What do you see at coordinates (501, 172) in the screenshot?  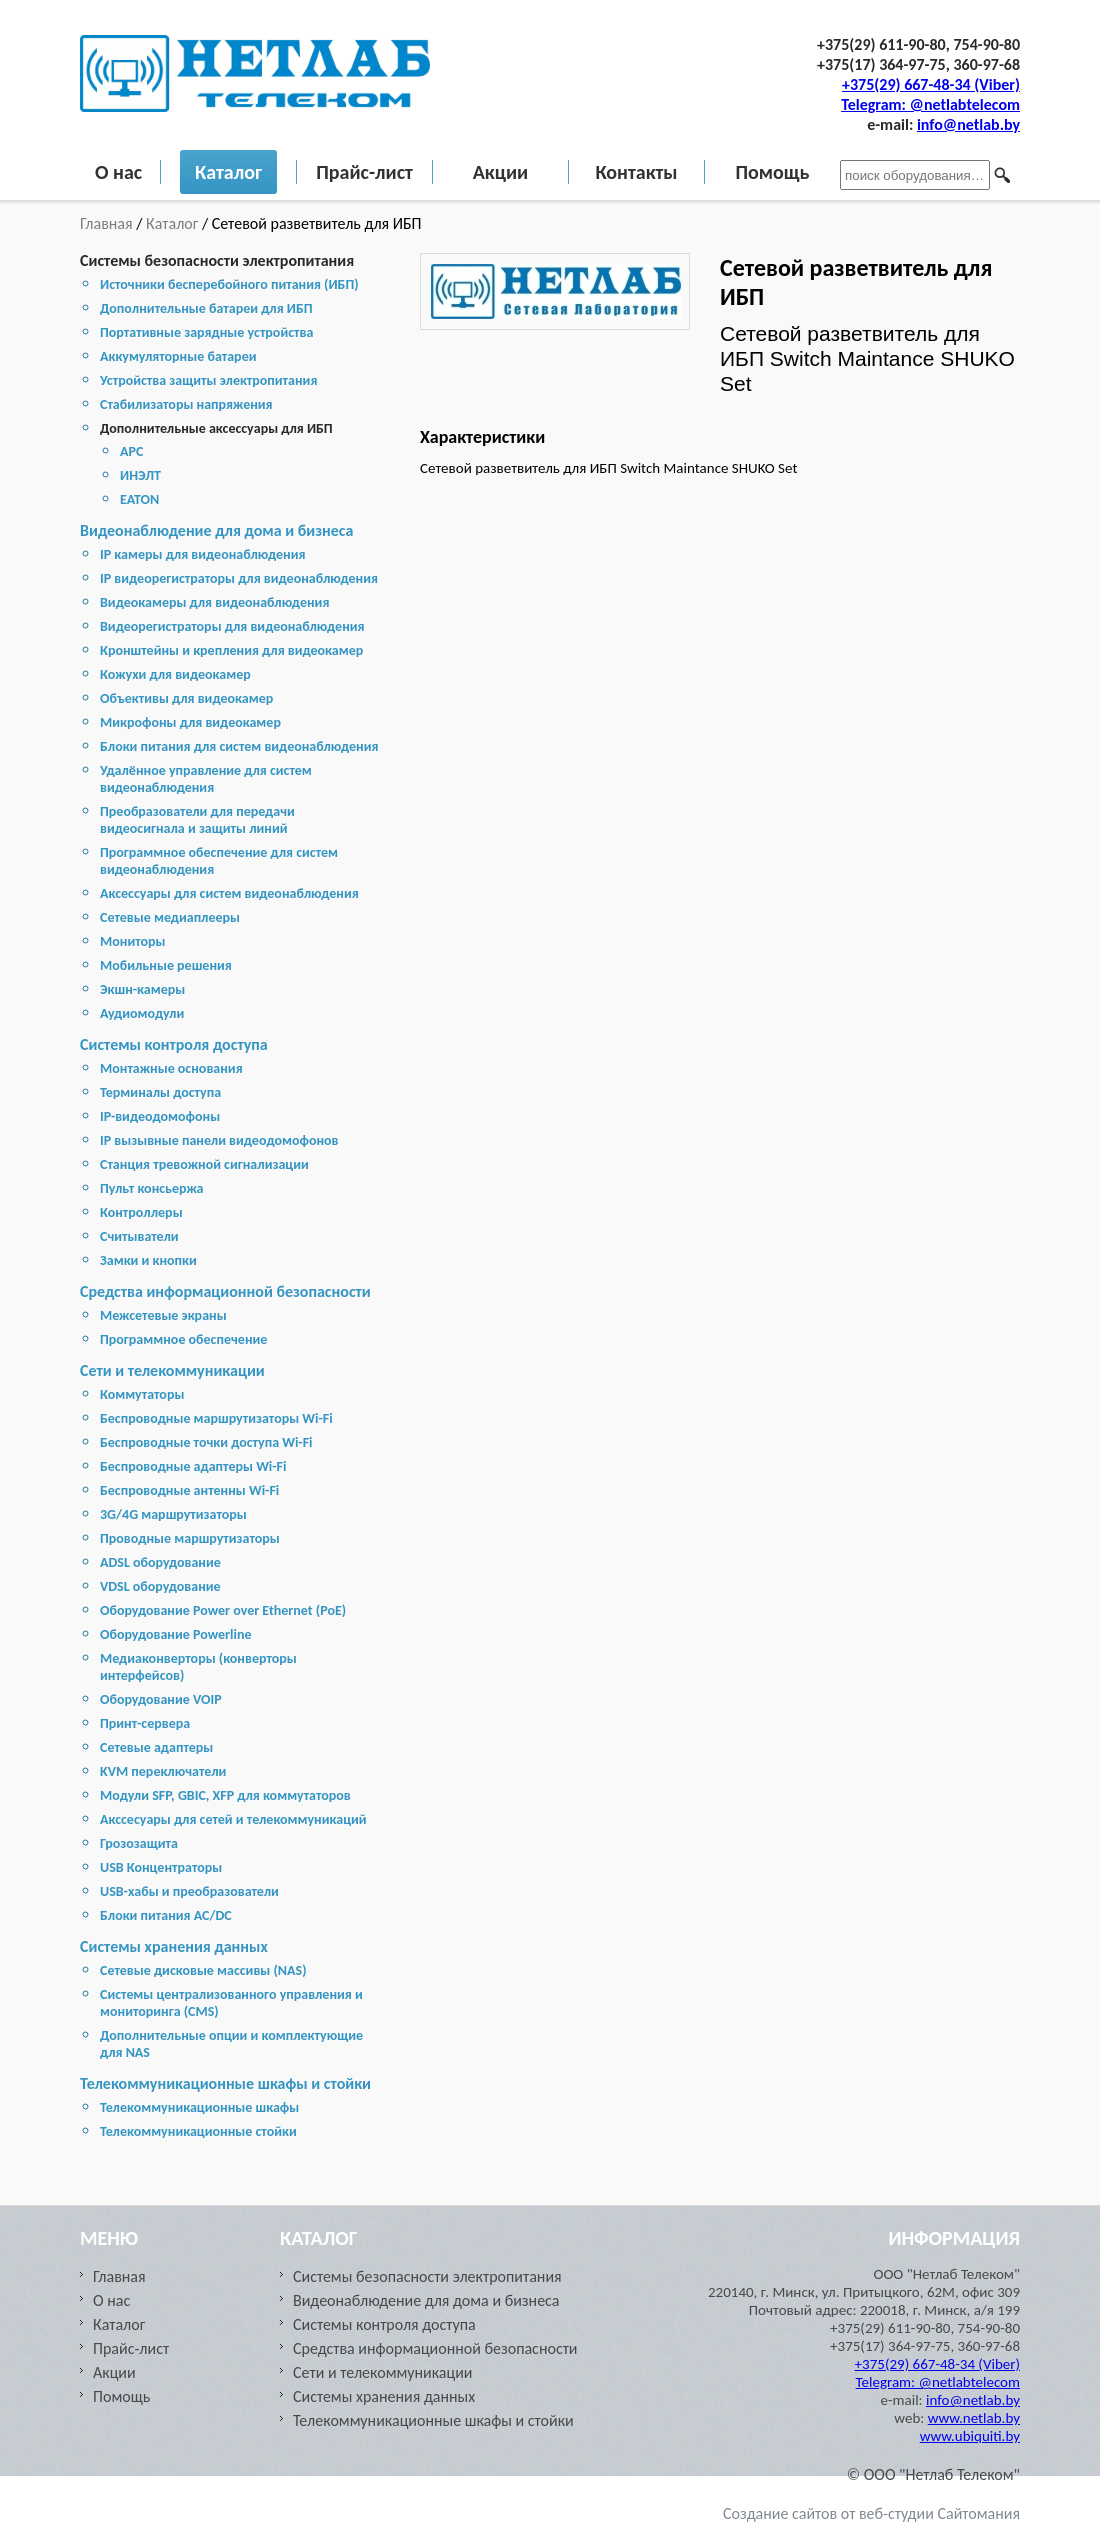 I see `Акции` at bounding box center [501, 172].